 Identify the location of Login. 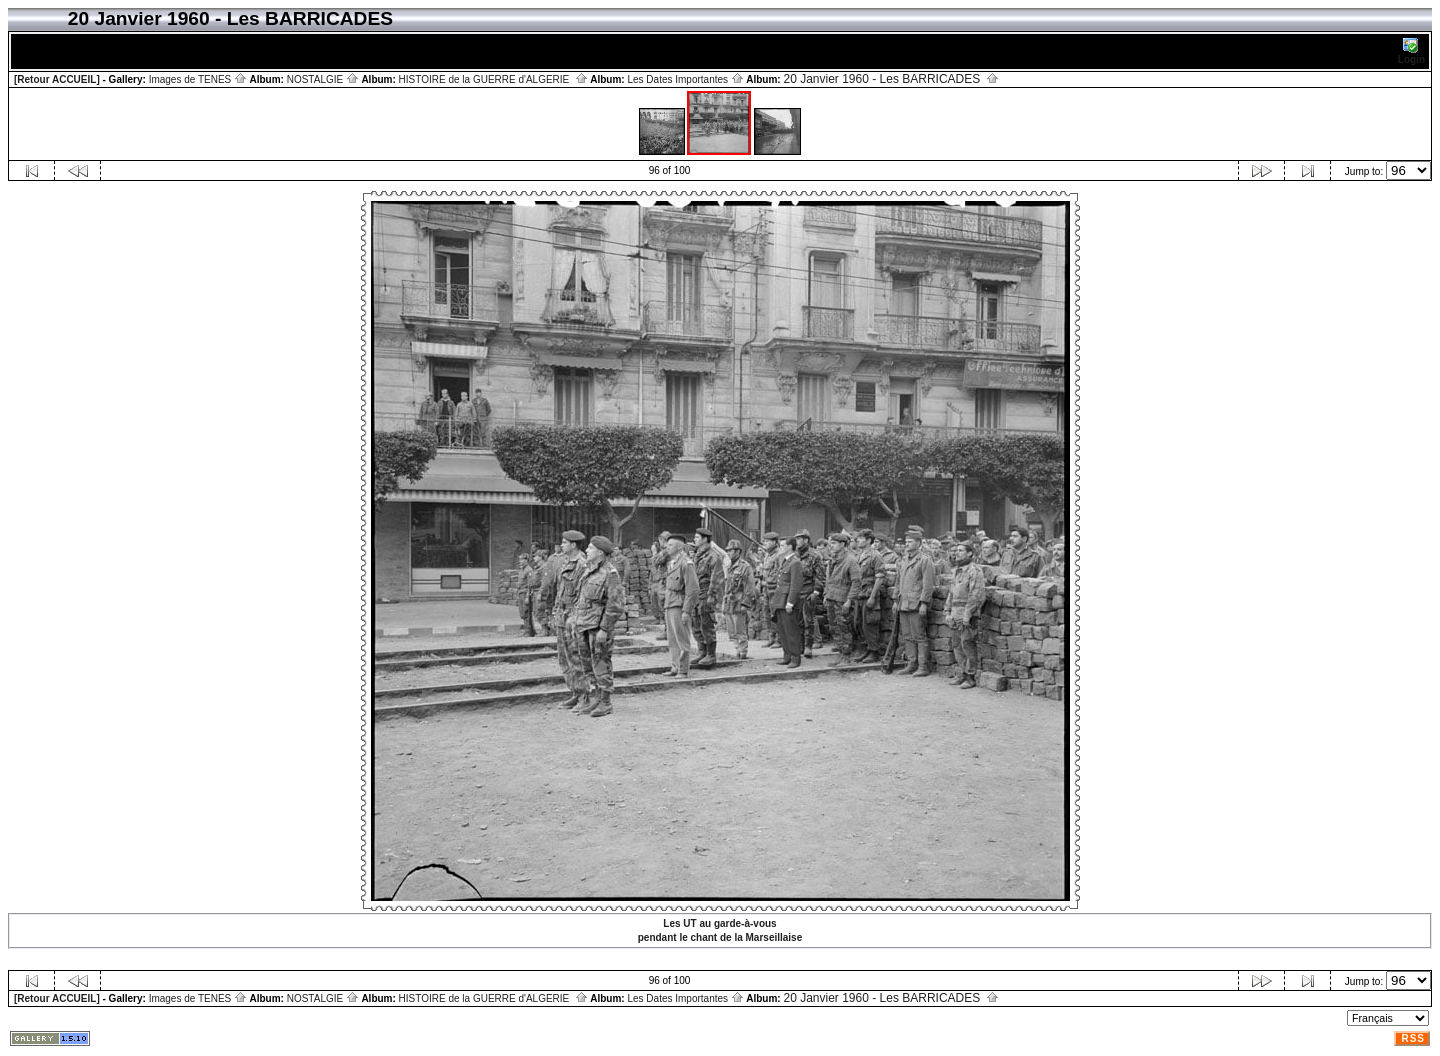
(1411, 51).